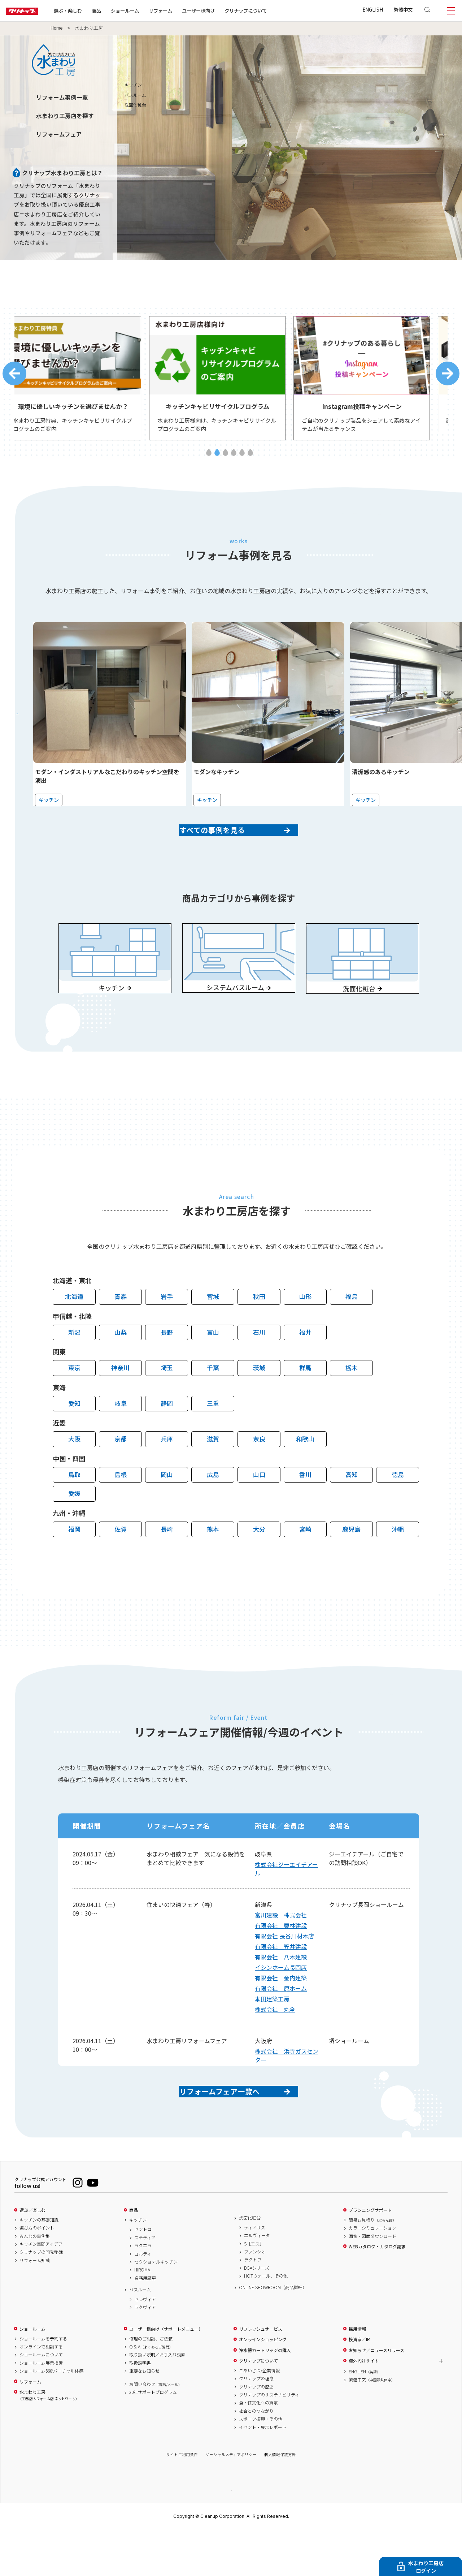  I want to click on 福岡, so click(74, 1562).